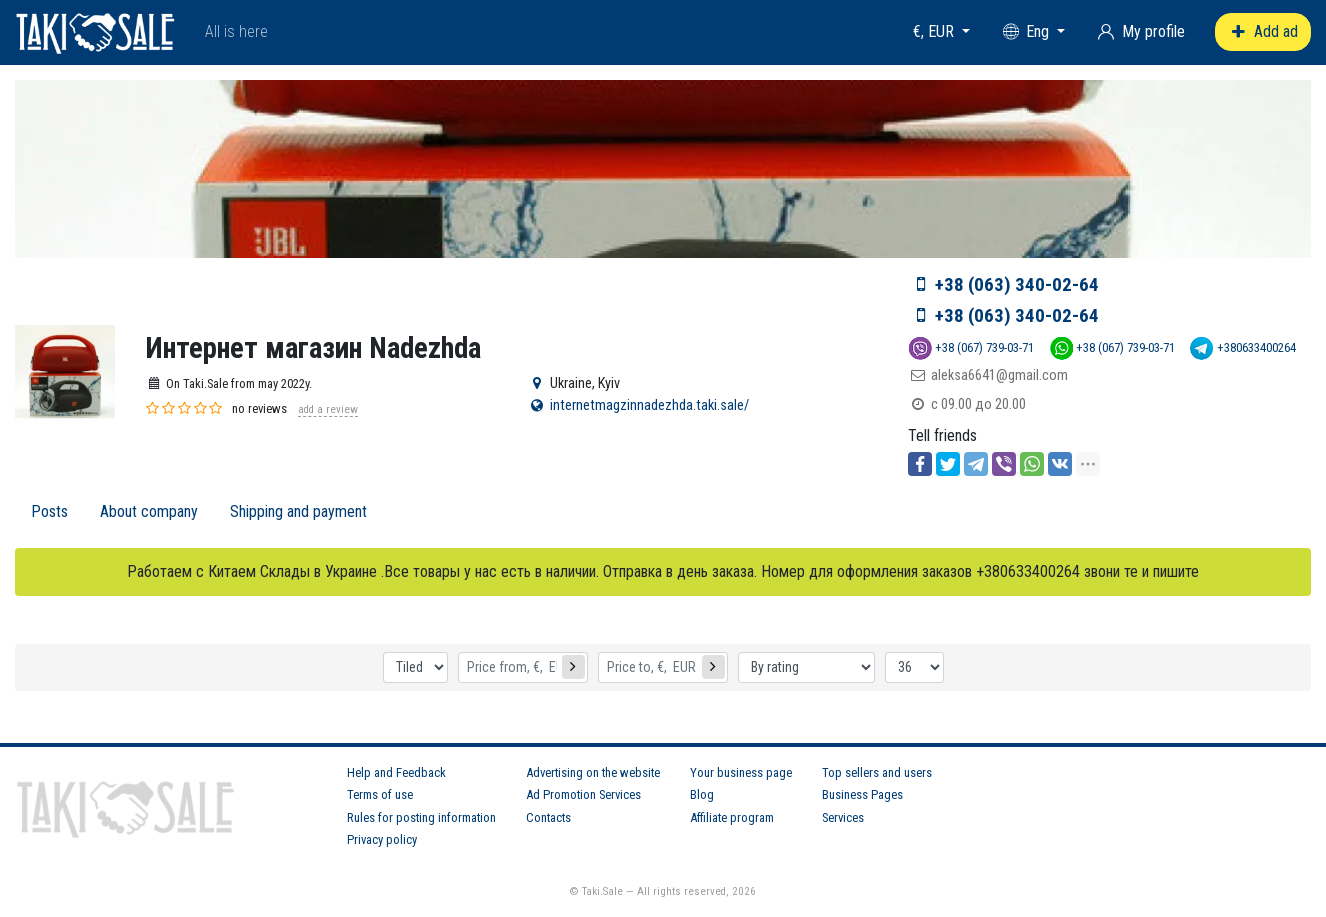 This screenshot has width=1326, height=917. I want to click on Terms of use, so click(380, 794).